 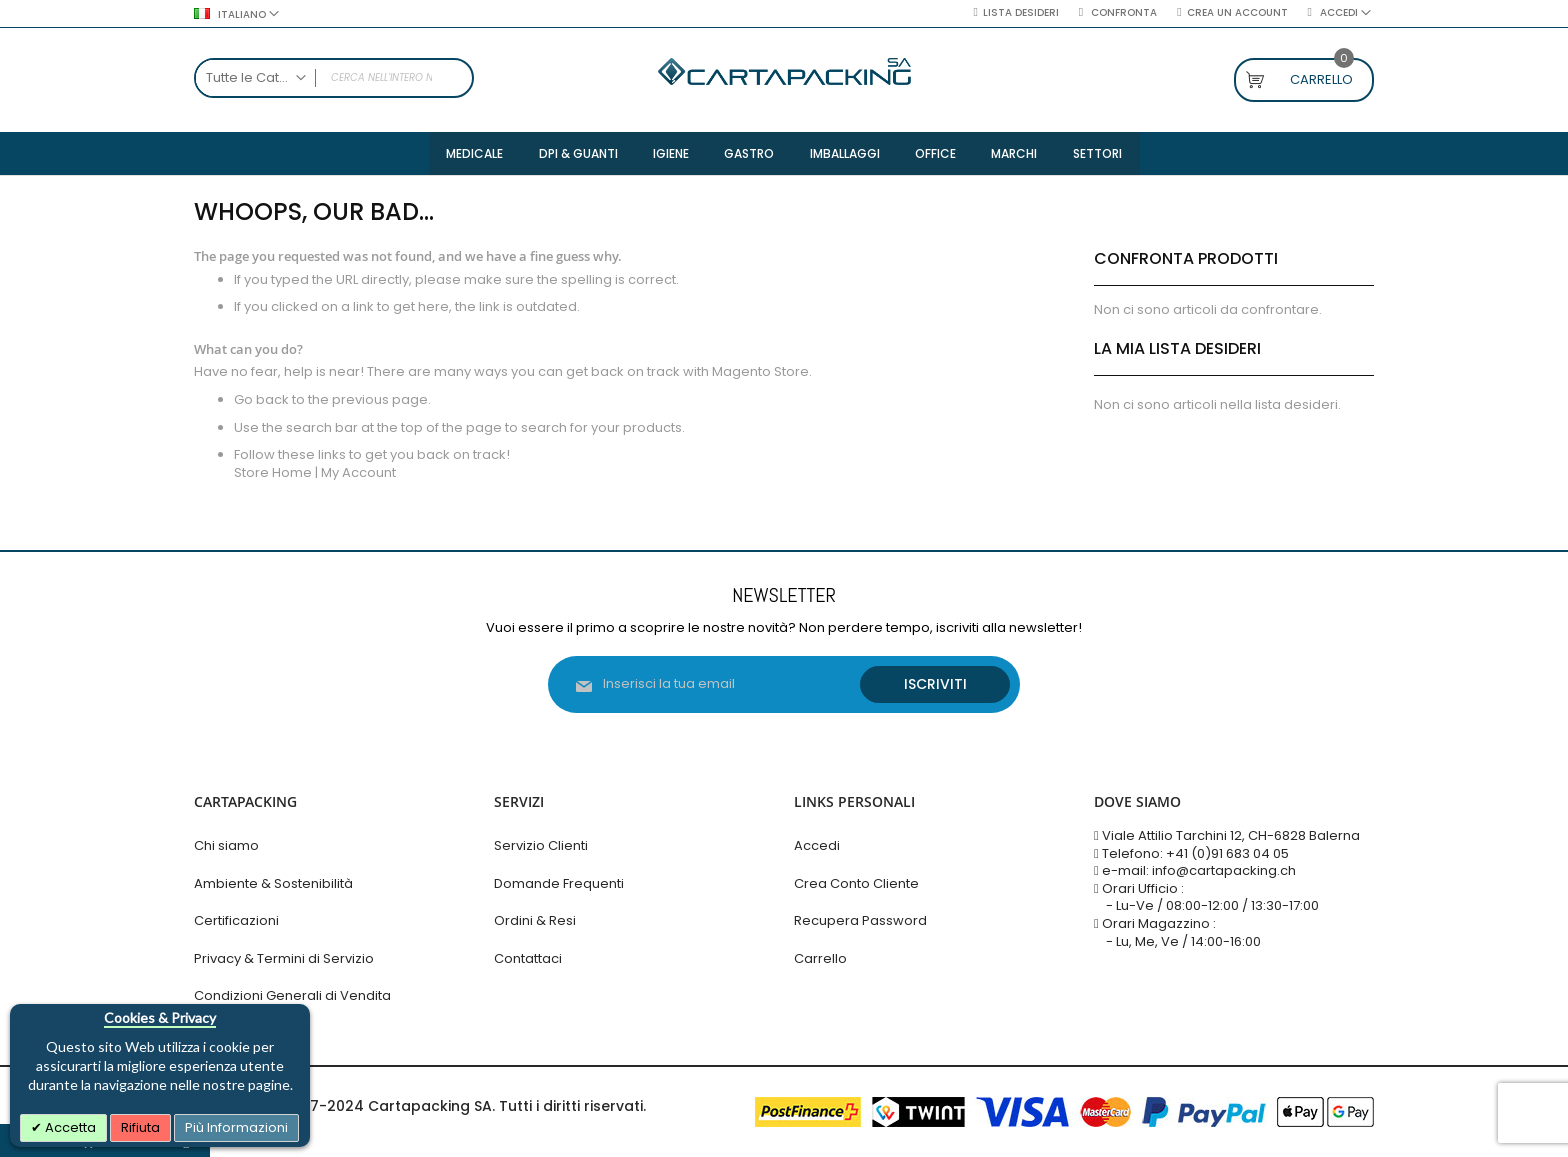 What do you see at coordinates (358, 474) in the screenshot?
I see `My Account` at bounding box center [358, 474].